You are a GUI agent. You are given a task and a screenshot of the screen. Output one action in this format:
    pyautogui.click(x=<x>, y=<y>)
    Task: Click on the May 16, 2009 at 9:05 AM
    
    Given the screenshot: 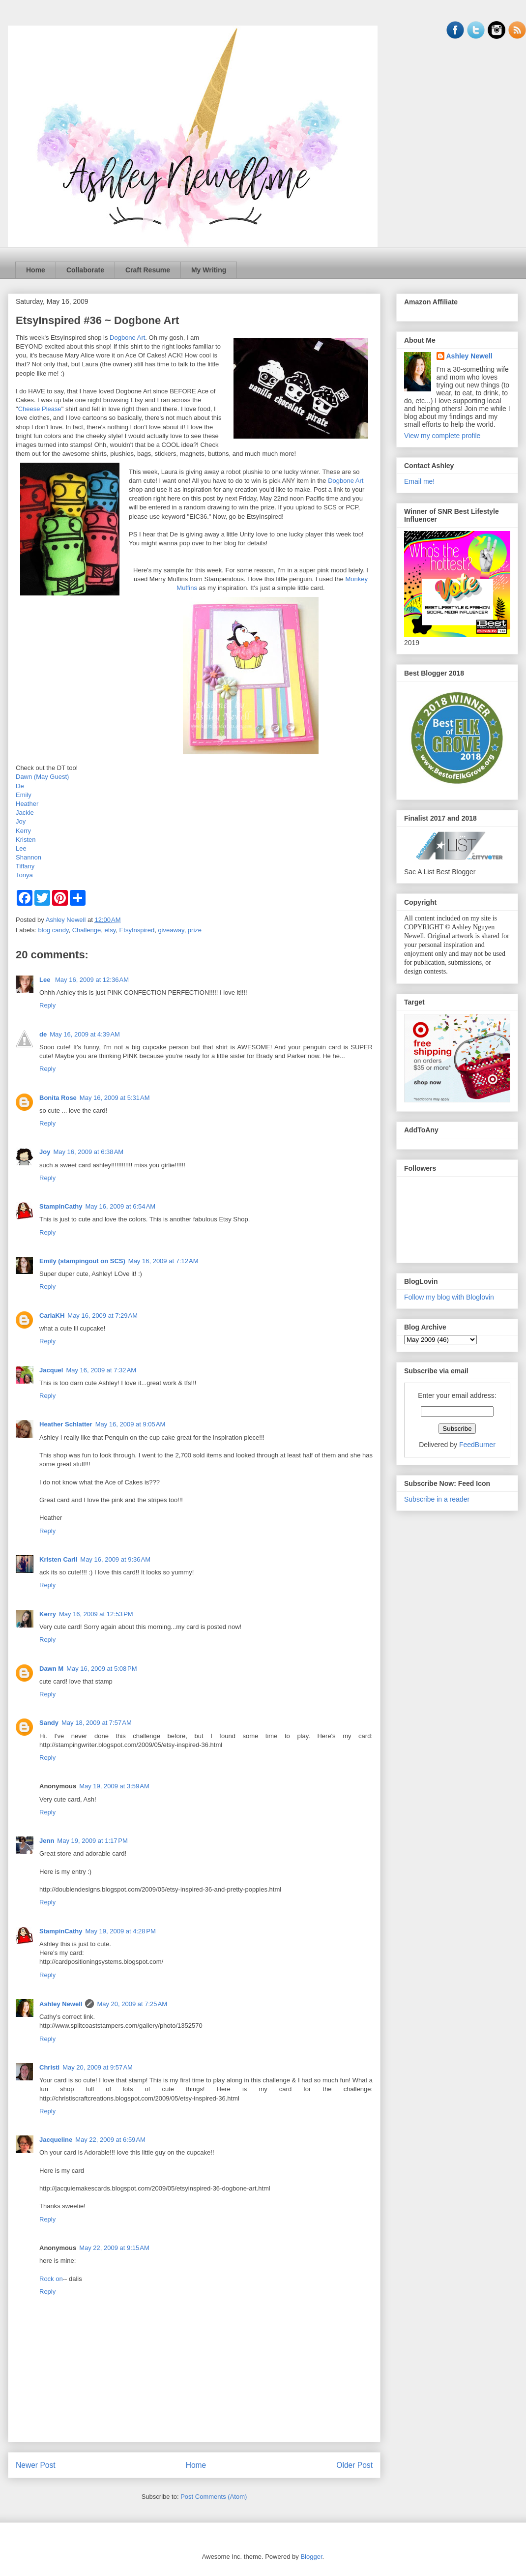 What is the action you would take?
    pyautogui.click(x=130, y=1424)
    